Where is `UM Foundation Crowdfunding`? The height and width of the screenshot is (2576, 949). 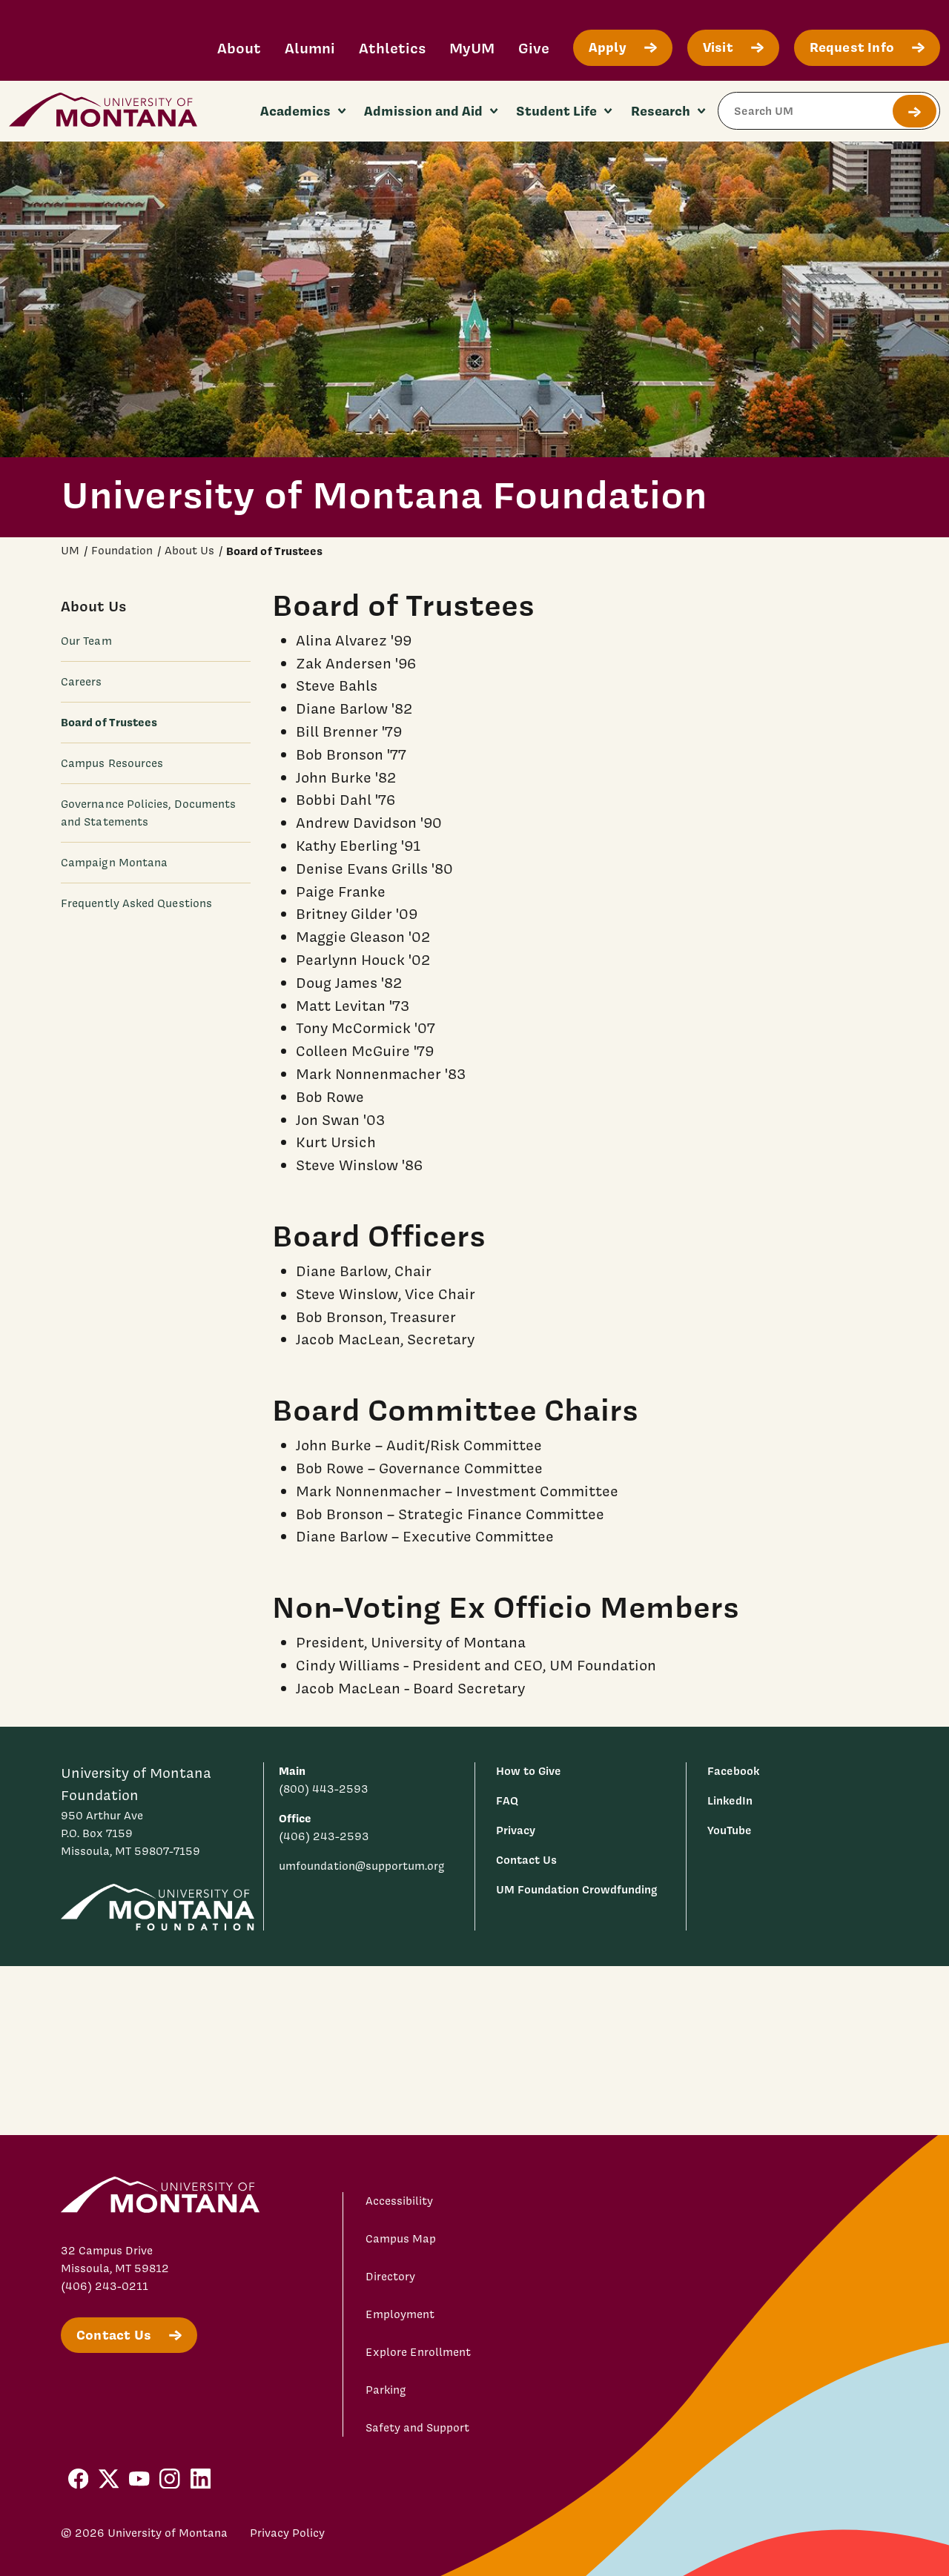 UM Foundation Crowdfunding is located at coordinates (577, 1889).